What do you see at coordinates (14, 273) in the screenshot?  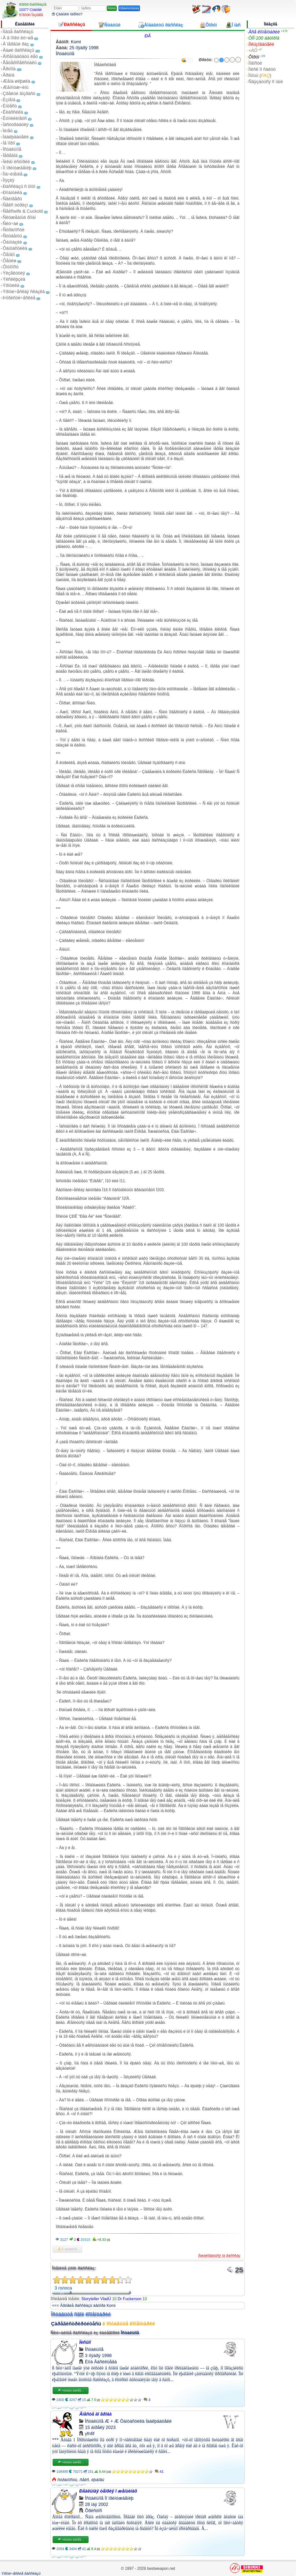 I see `Ýêçåêóöèÿ` at bounding box center [14, 273].